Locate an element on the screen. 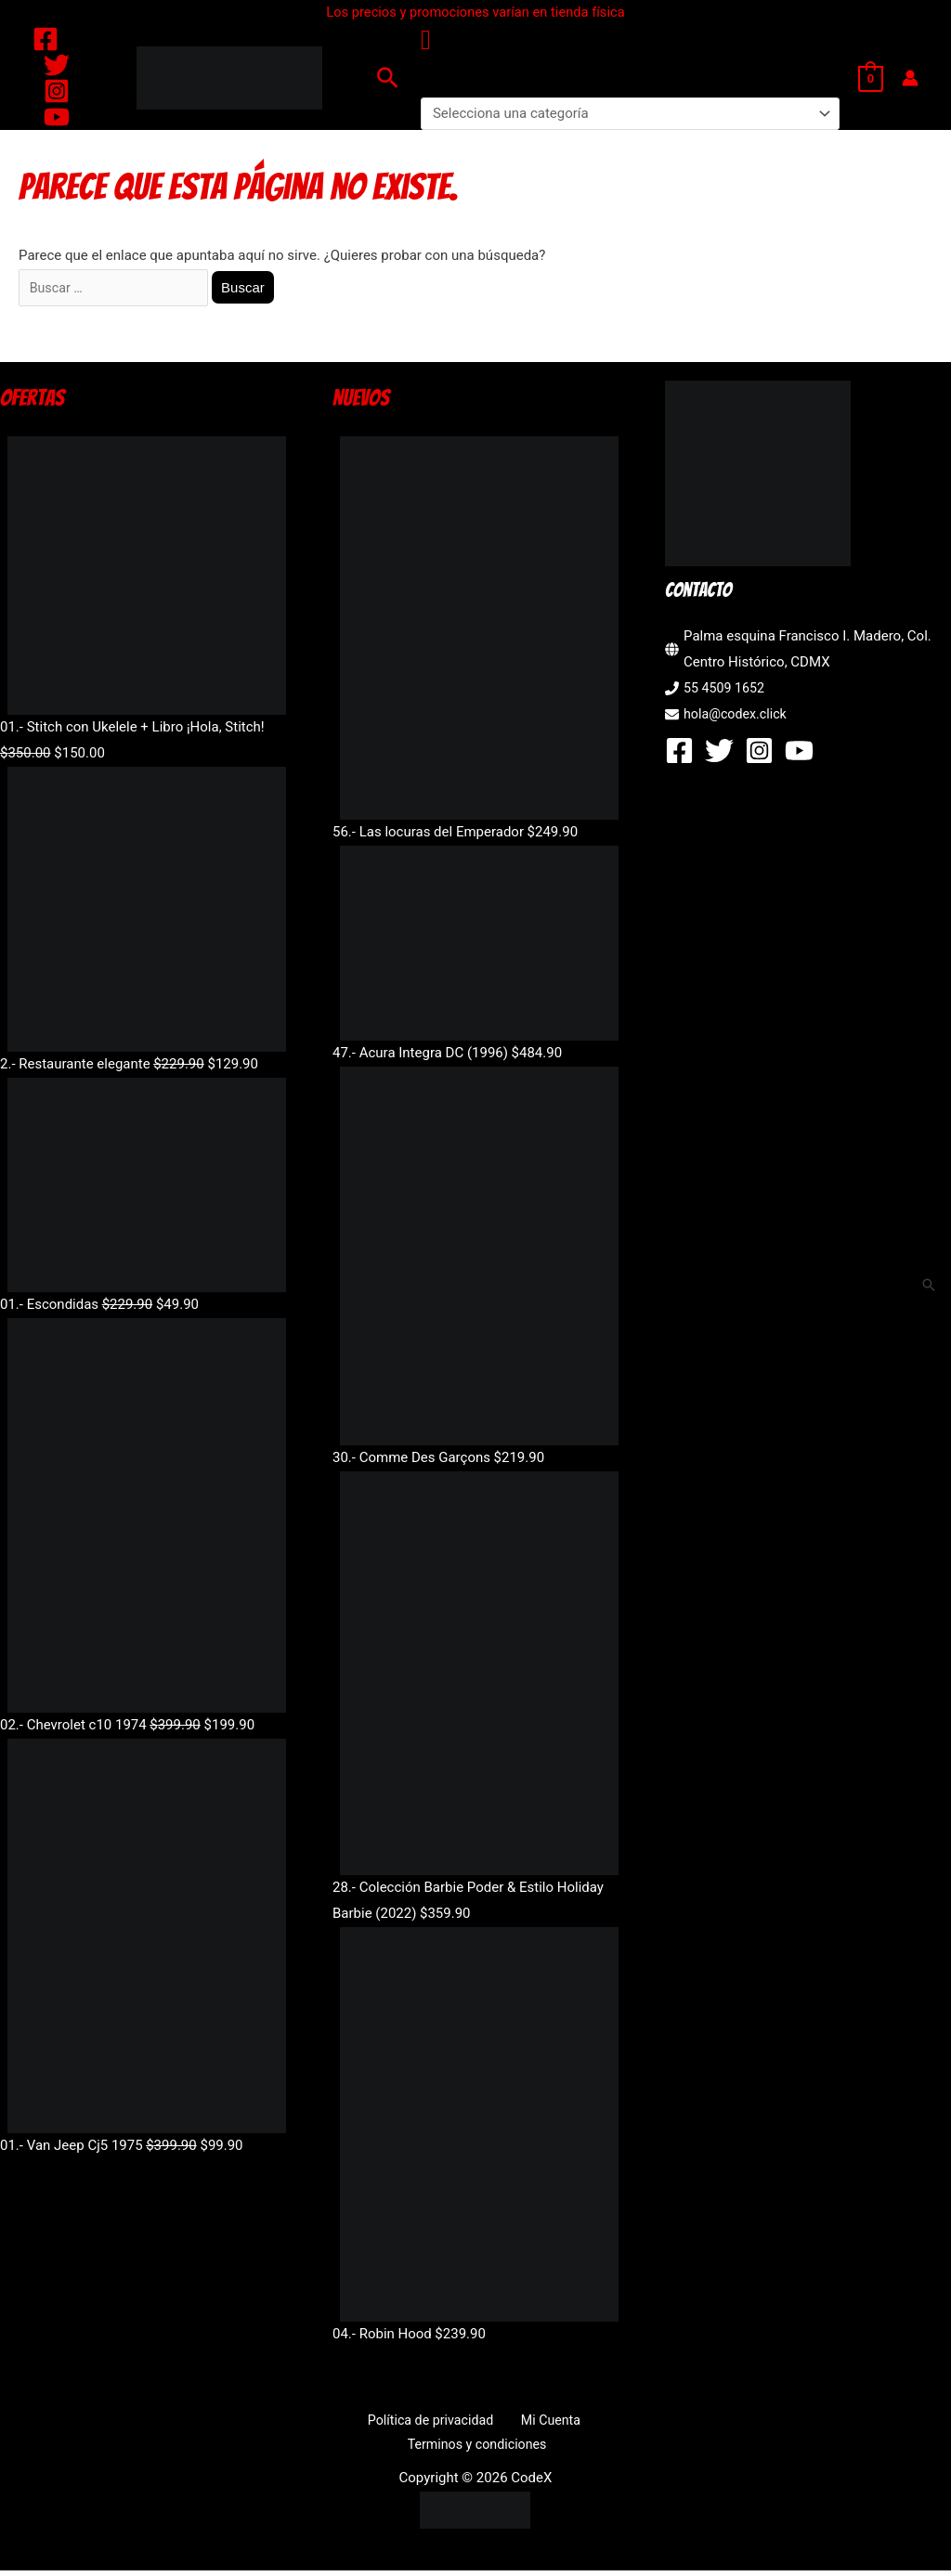 This screenshot has height=2576, width=951. [View Shopping Cart, empty] is located at coordinates (870, 78).